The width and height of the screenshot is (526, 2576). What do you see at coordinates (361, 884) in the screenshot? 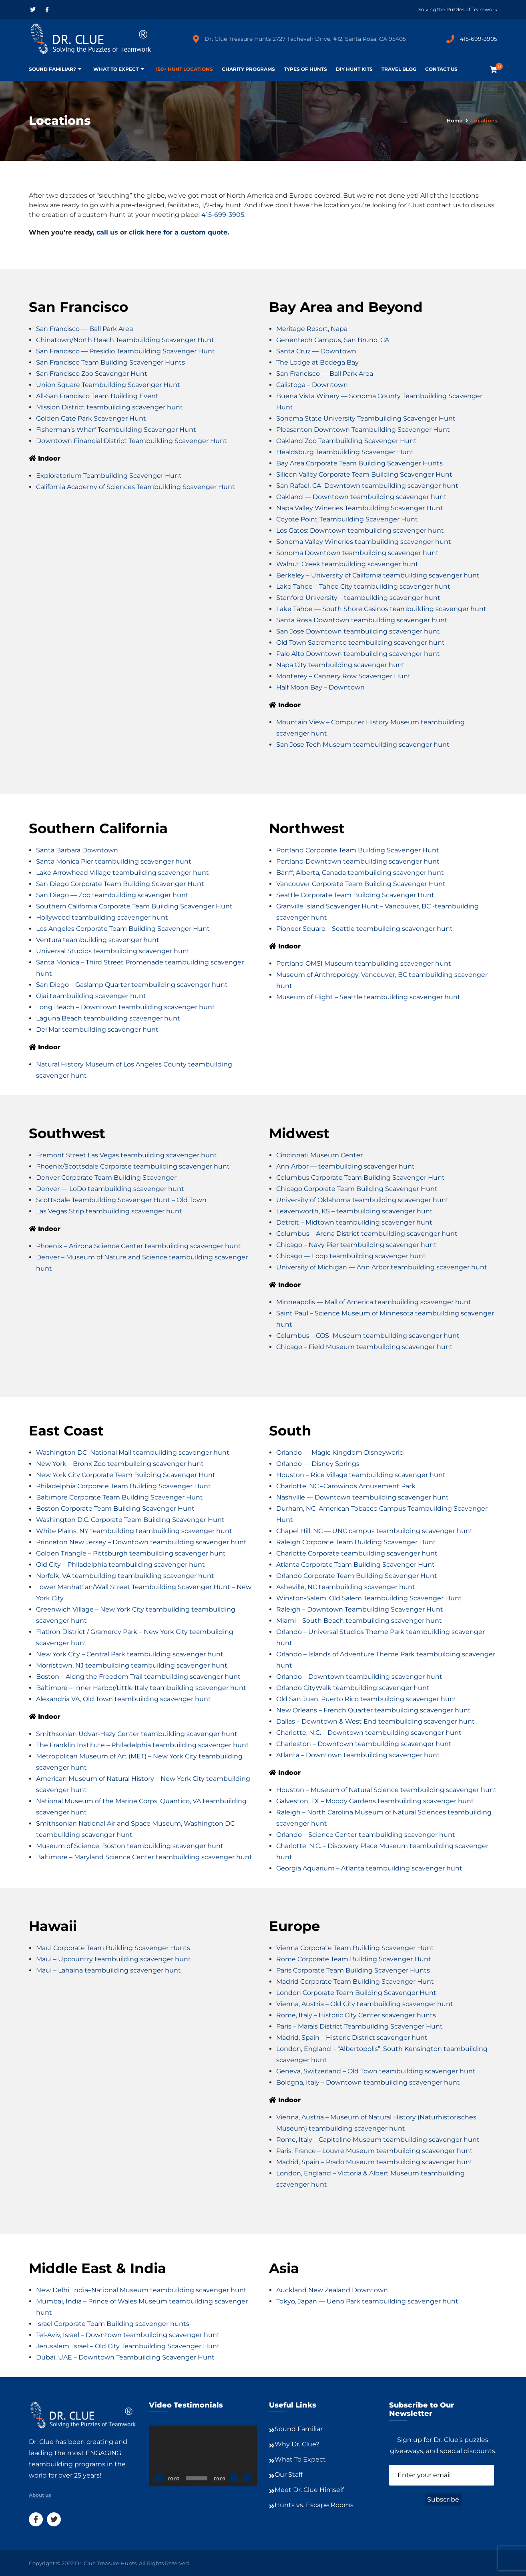
I see `Vancouver Corporate Team Building Scavenger Hunt` at bounding box center [361, 884].